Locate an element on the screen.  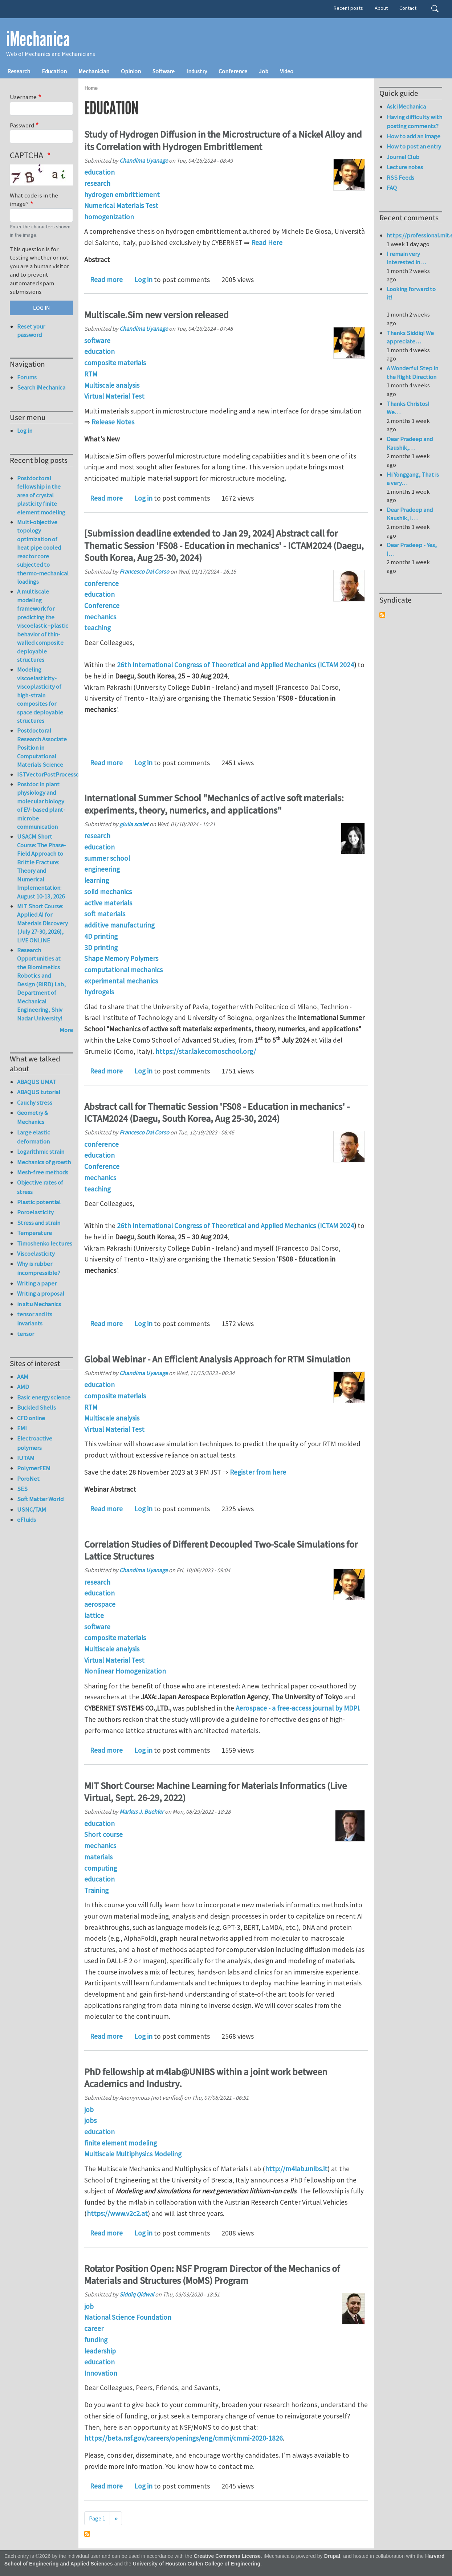
conference is located at coordinates (101, 583).